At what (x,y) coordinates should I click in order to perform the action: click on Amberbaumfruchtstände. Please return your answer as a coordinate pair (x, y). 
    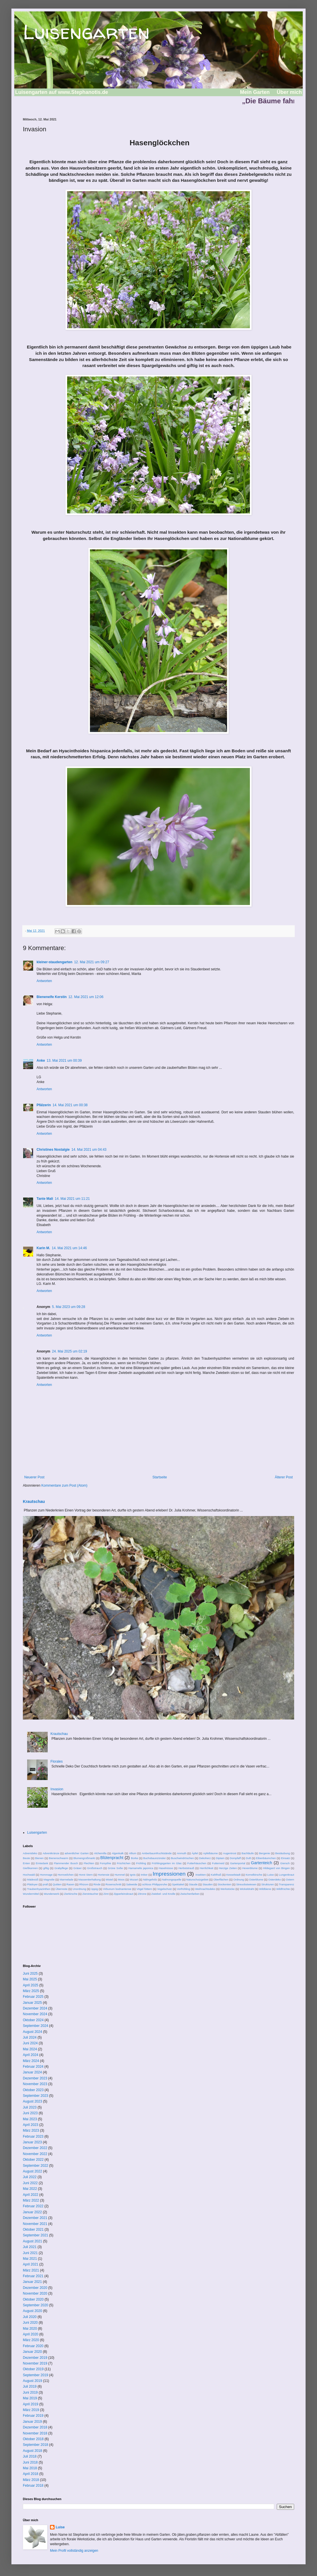
    Looking at the image, I should click on (157, 1853).